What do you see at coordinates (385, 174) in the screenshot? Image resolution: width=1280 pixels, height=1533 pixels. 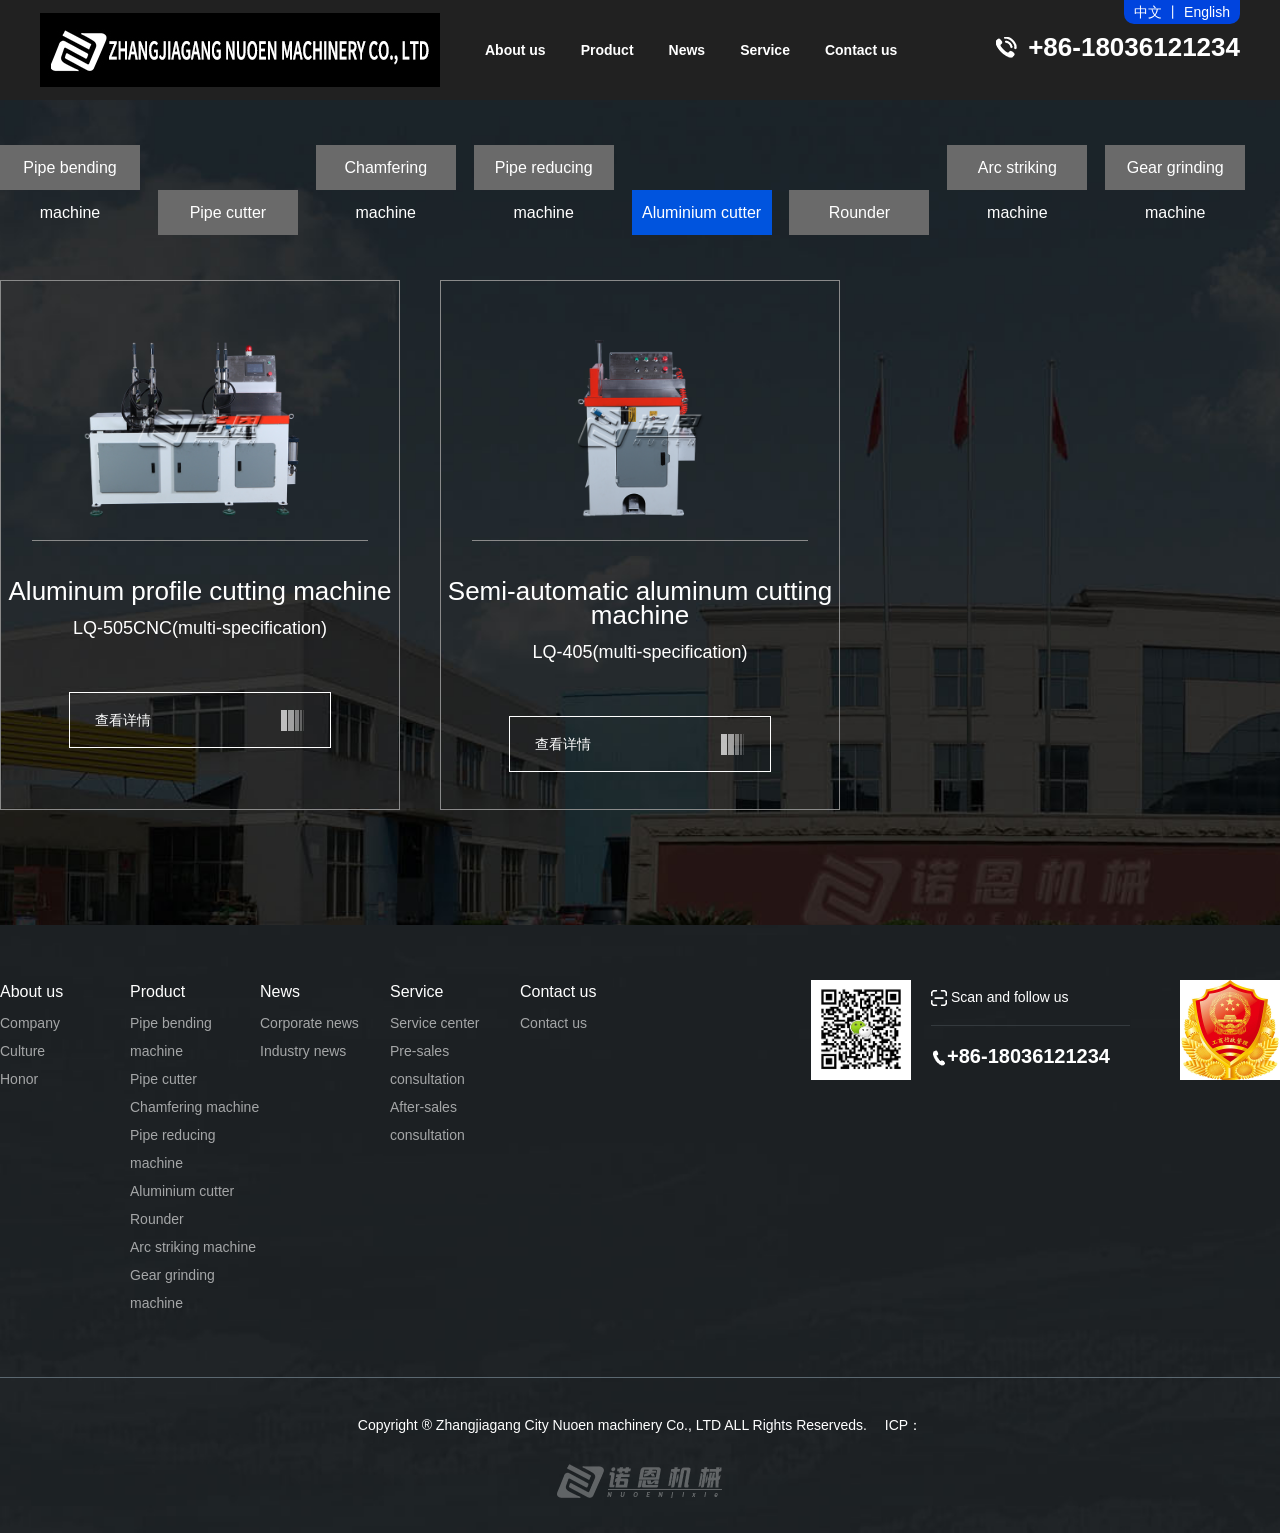 I see `Chamfering machine` at bounding box center [385, 174].